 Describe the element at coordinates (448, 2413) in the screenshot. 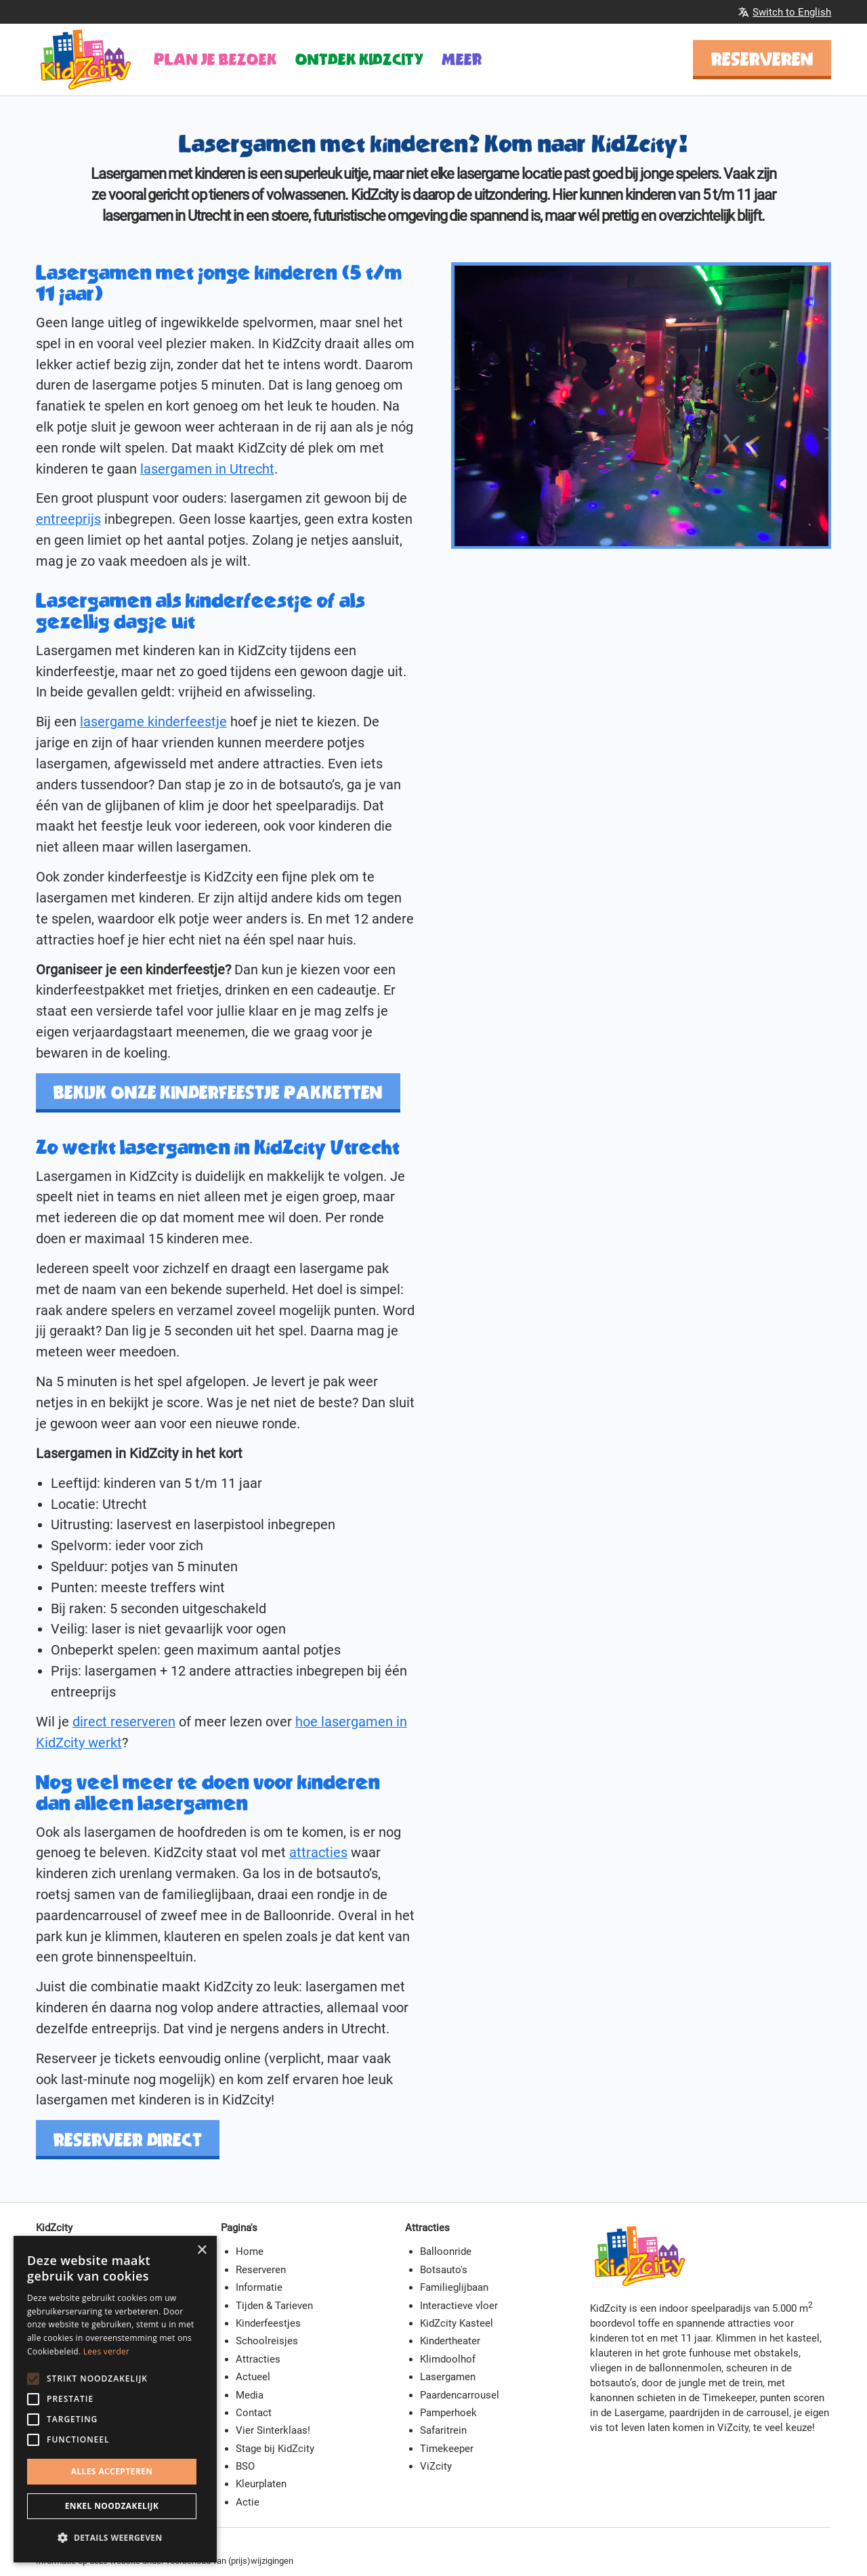

I see `Pamperhoek` at that location.